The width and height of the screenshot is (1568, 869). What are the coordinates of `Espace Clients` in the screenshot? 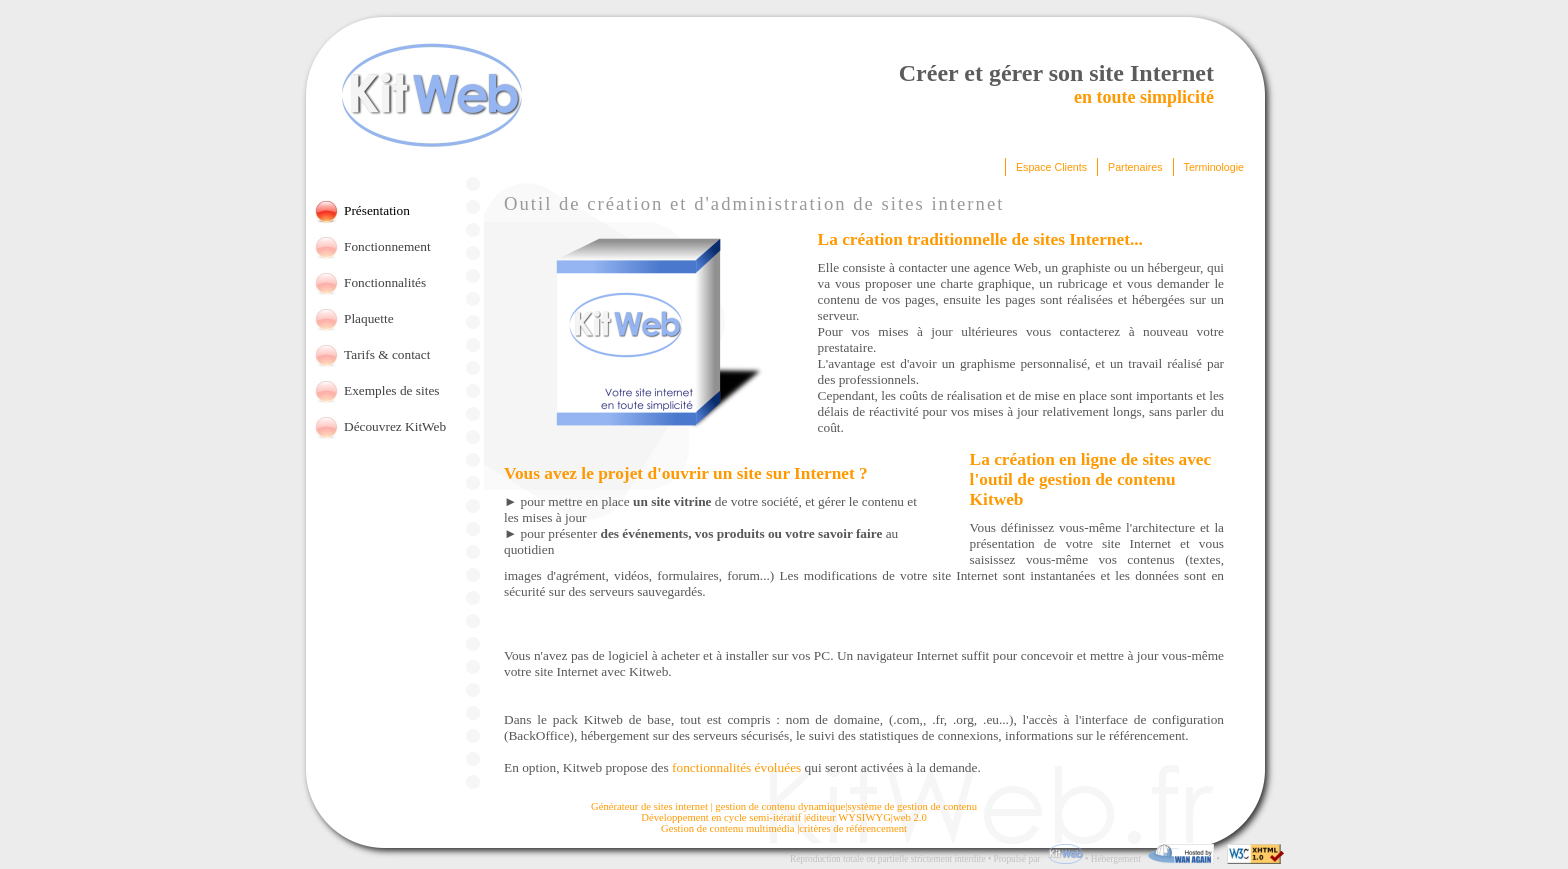 It's located at (1051, 167).